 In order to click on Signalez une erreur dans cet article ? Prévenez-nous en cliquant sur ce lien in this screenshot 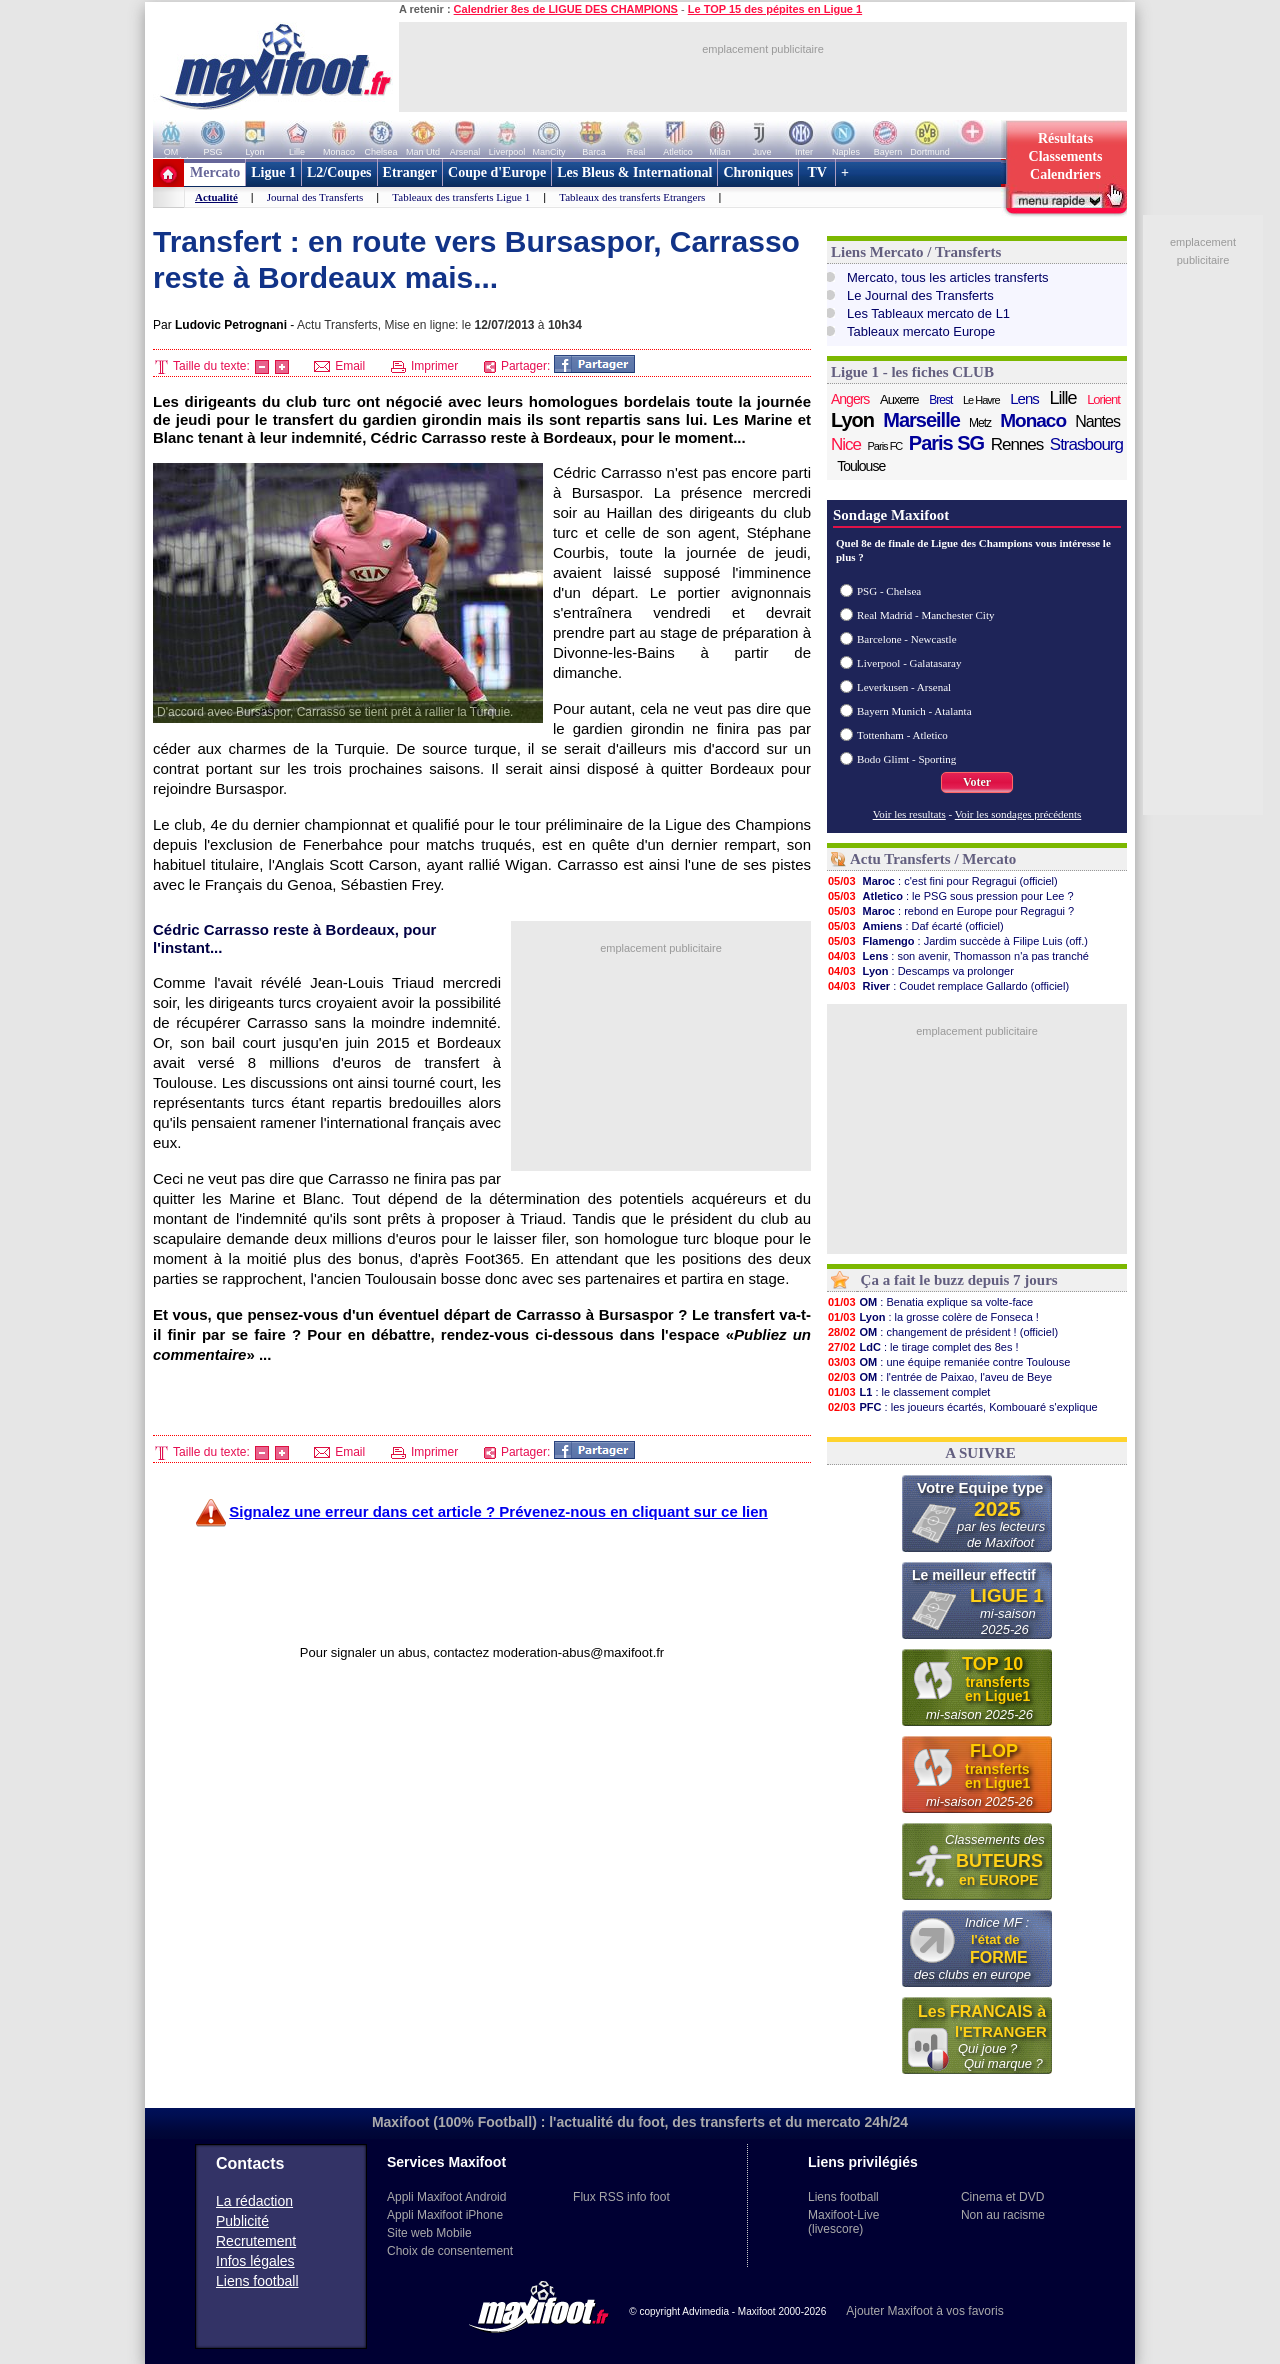, I will do `click(498, 1511)`.